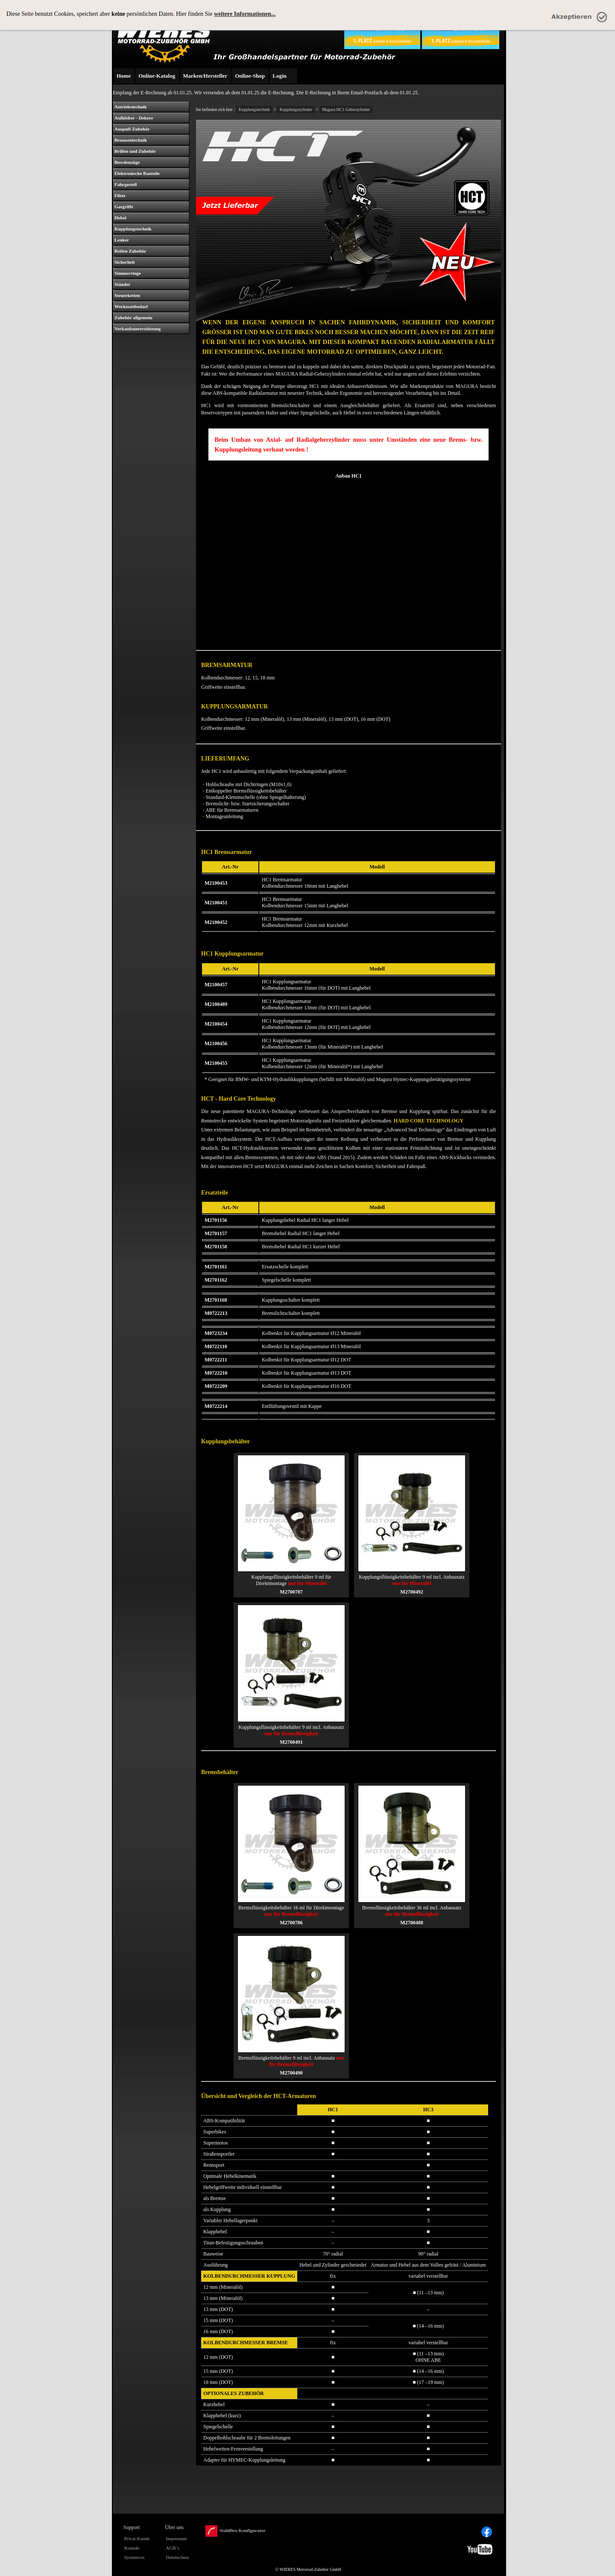 The height and width of the screenshot is (2576, 615). Describe the element at coordinates (244, 14) in the screenshot. I see `weitere Informationen...` at that location.